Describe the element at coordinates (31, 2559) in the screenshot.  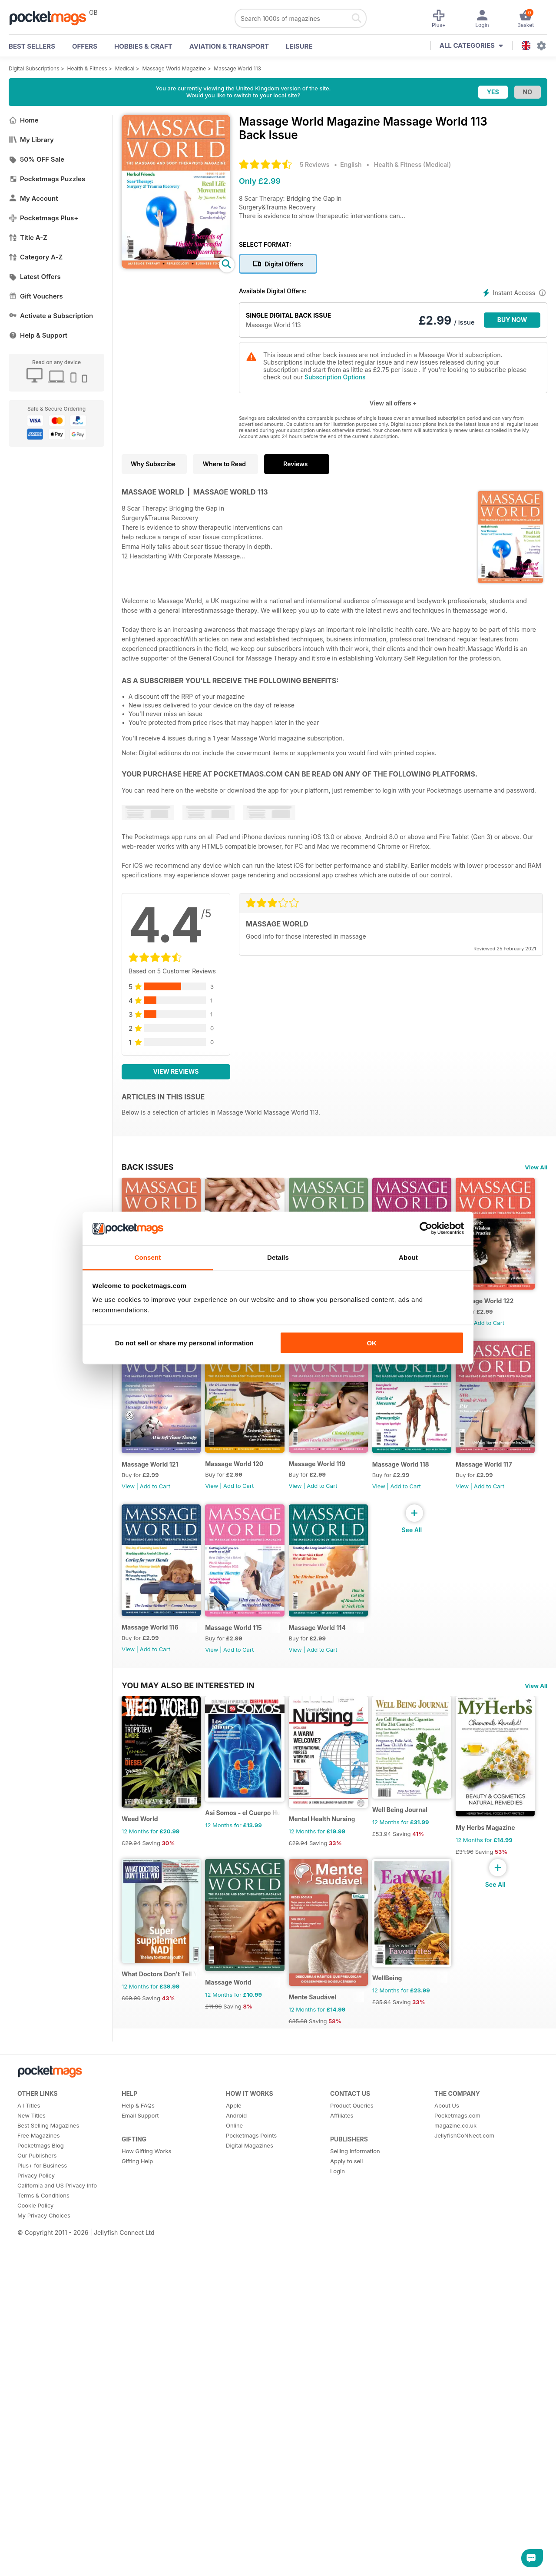
I see `New Titles` at that location.